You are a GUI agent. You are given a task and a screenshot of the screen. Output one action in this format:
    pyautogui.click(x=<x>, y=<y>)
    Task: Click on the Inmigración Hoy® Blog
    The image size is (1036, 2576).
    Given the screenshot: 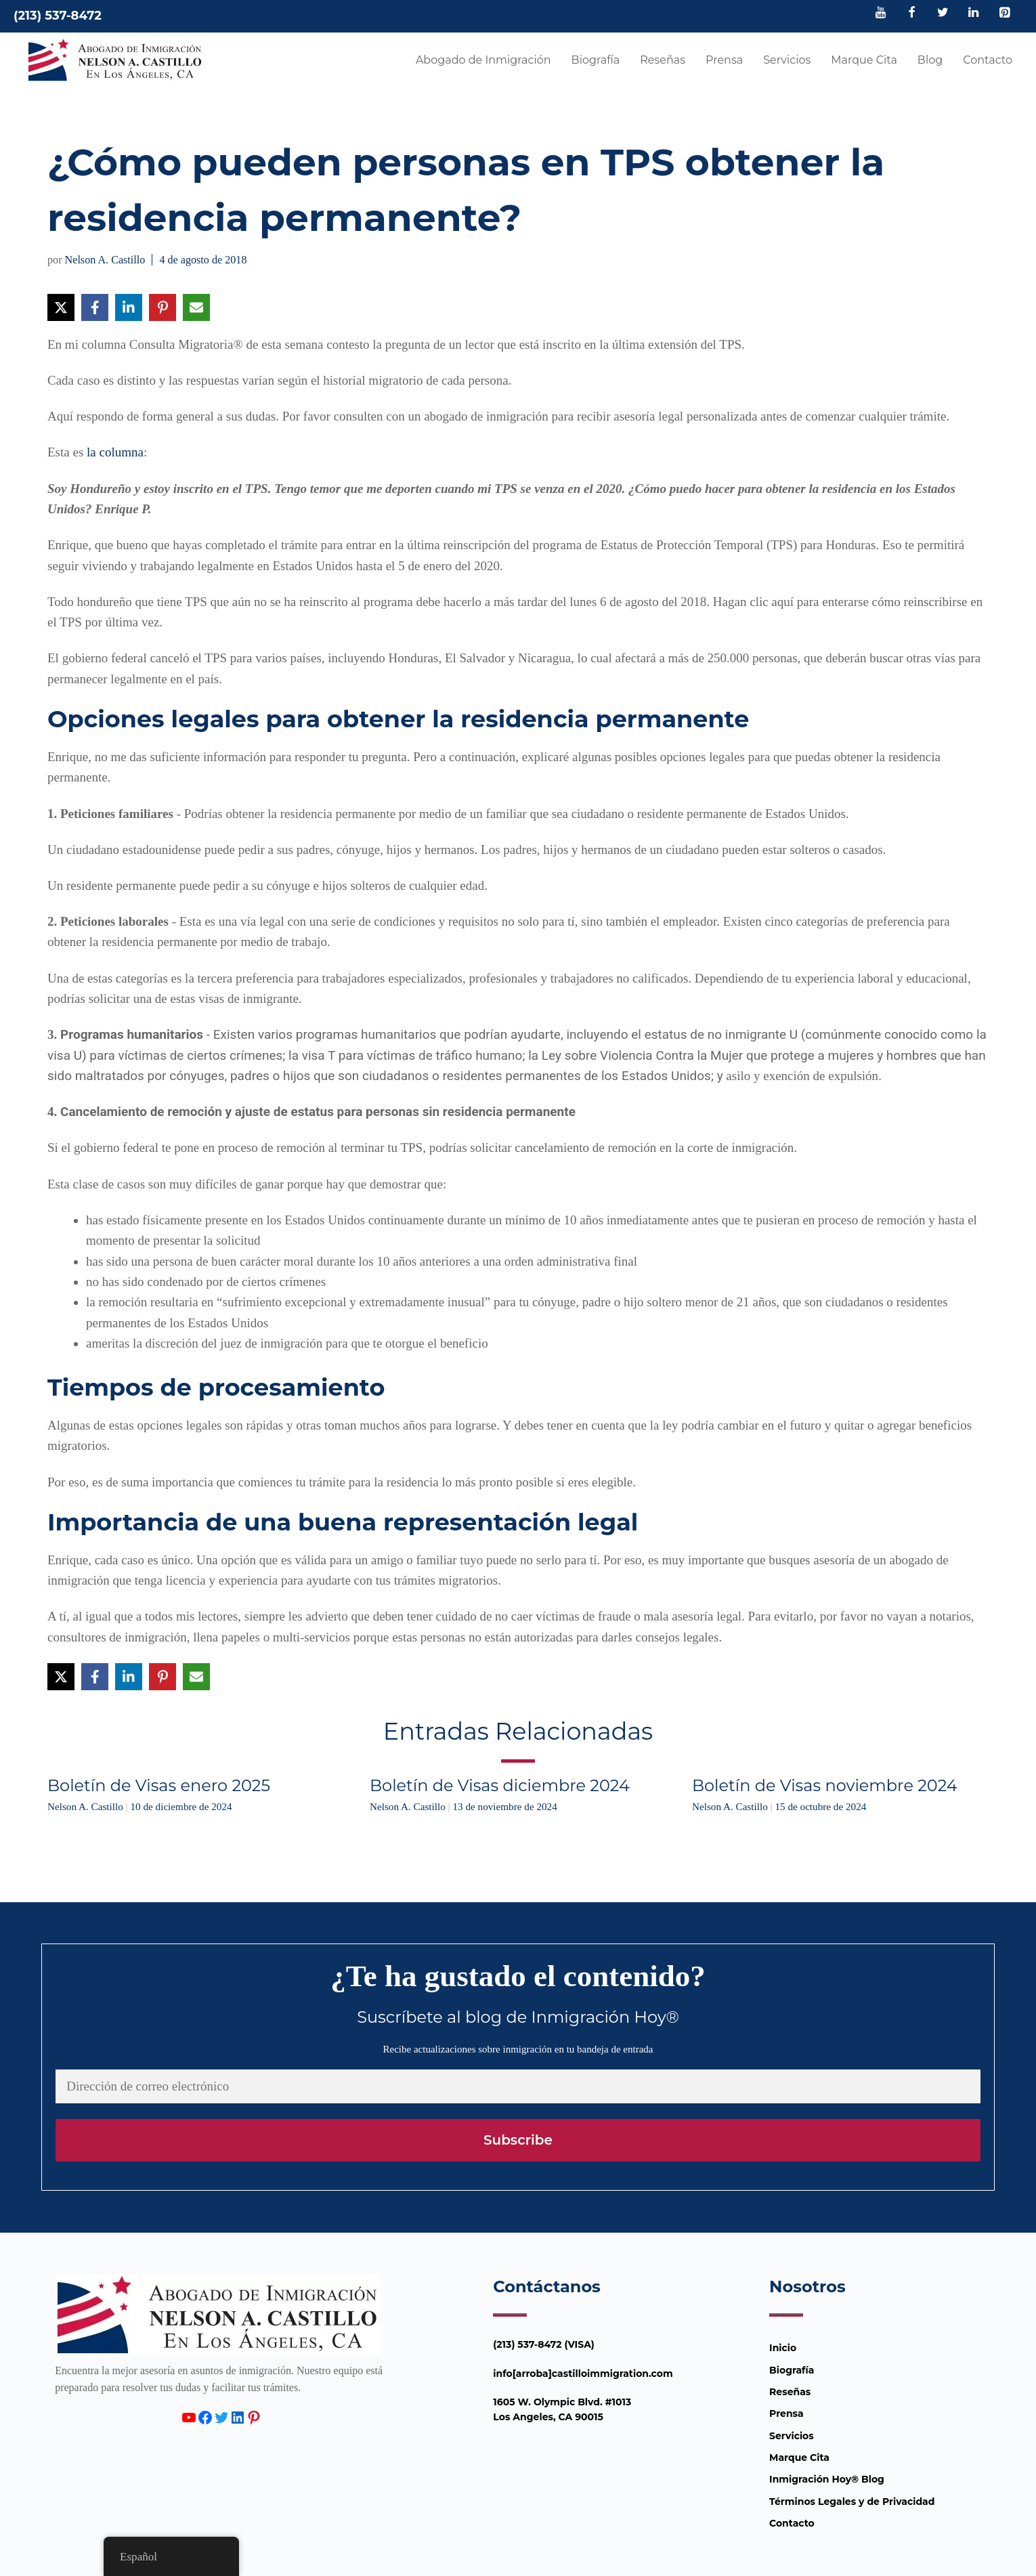 What is the action you would take?
    pyautogui.click(x=826, y=2479)
    